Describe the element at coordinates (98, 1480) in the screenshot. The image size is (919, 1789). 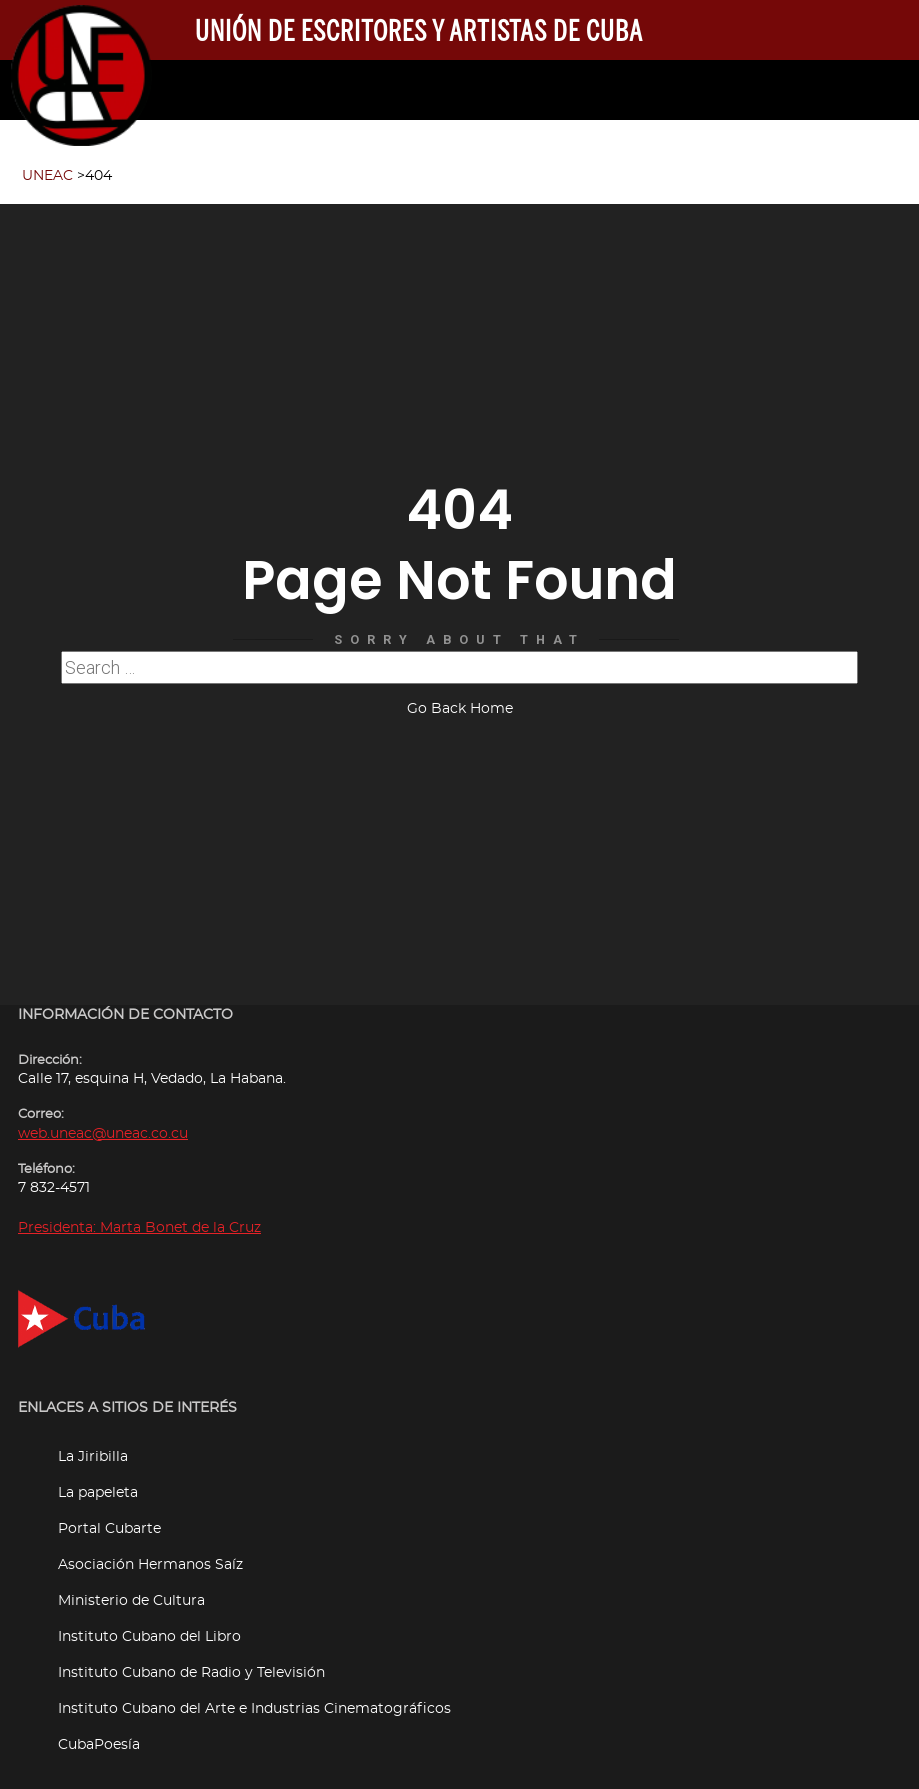
I see `La papeleta` at that location.